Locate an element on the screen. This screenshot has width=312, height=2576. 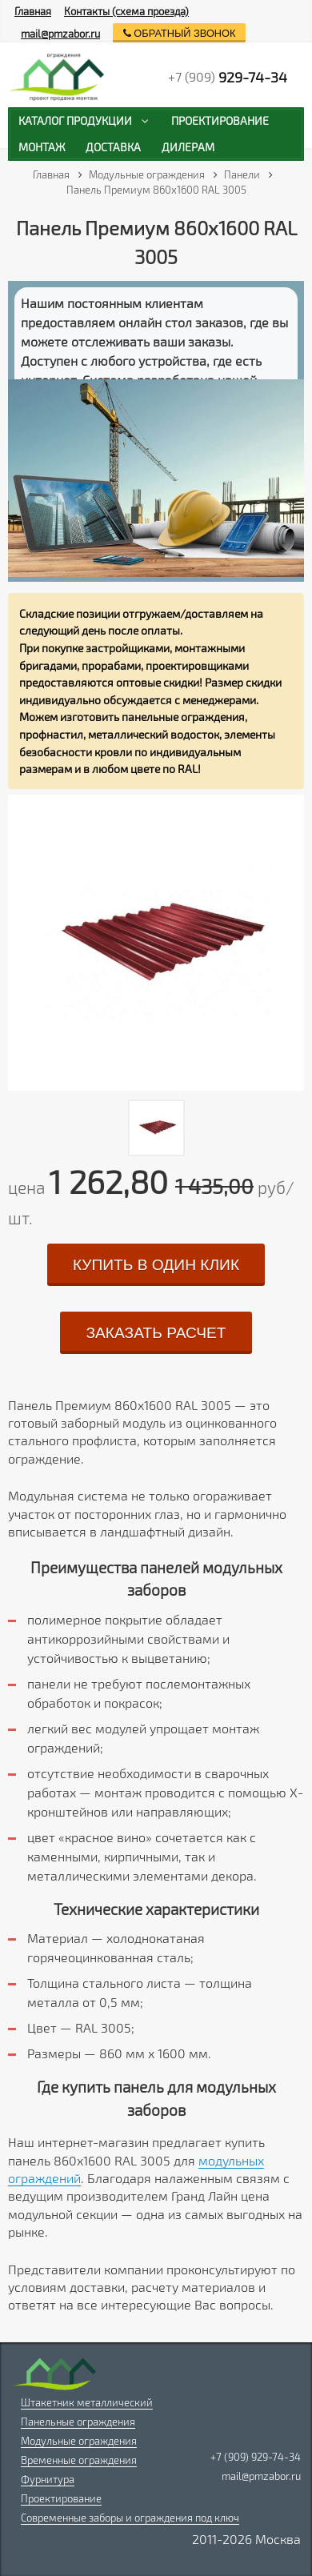
Штакетник металлический is located at coordinates (87, 2402).